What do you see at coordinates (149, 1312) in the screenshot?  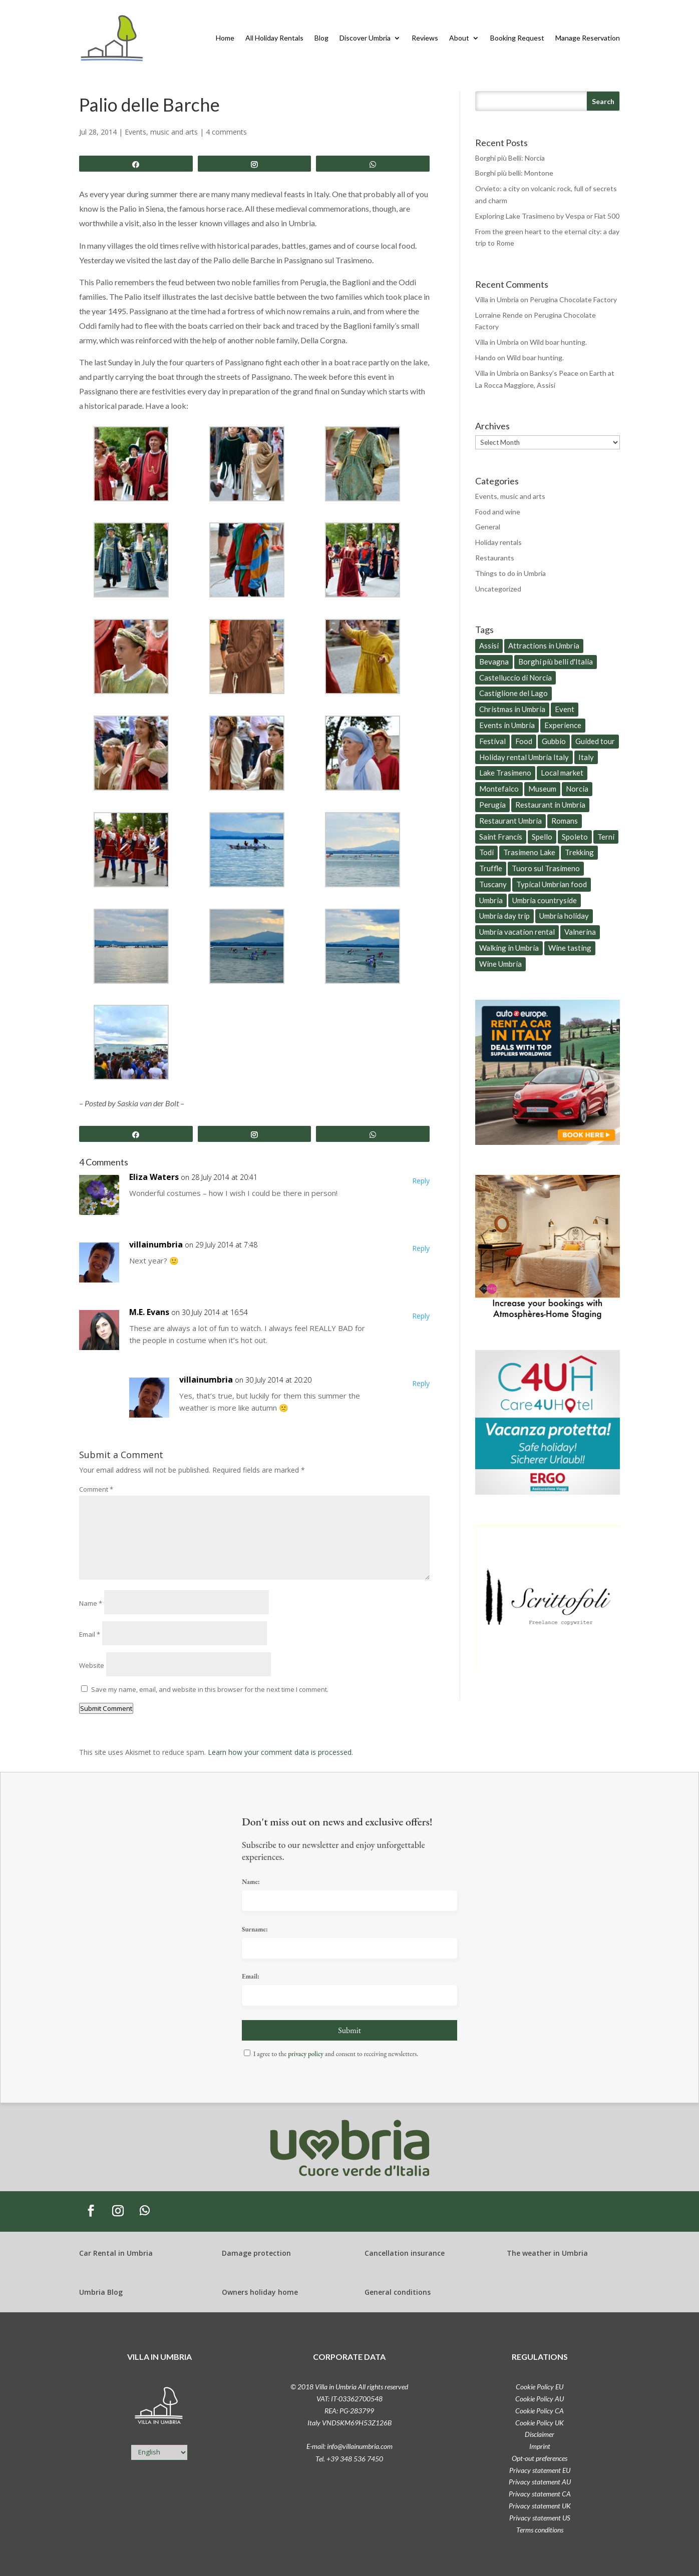 I see `M.E. Evans` at bounding box center [149, 1312].